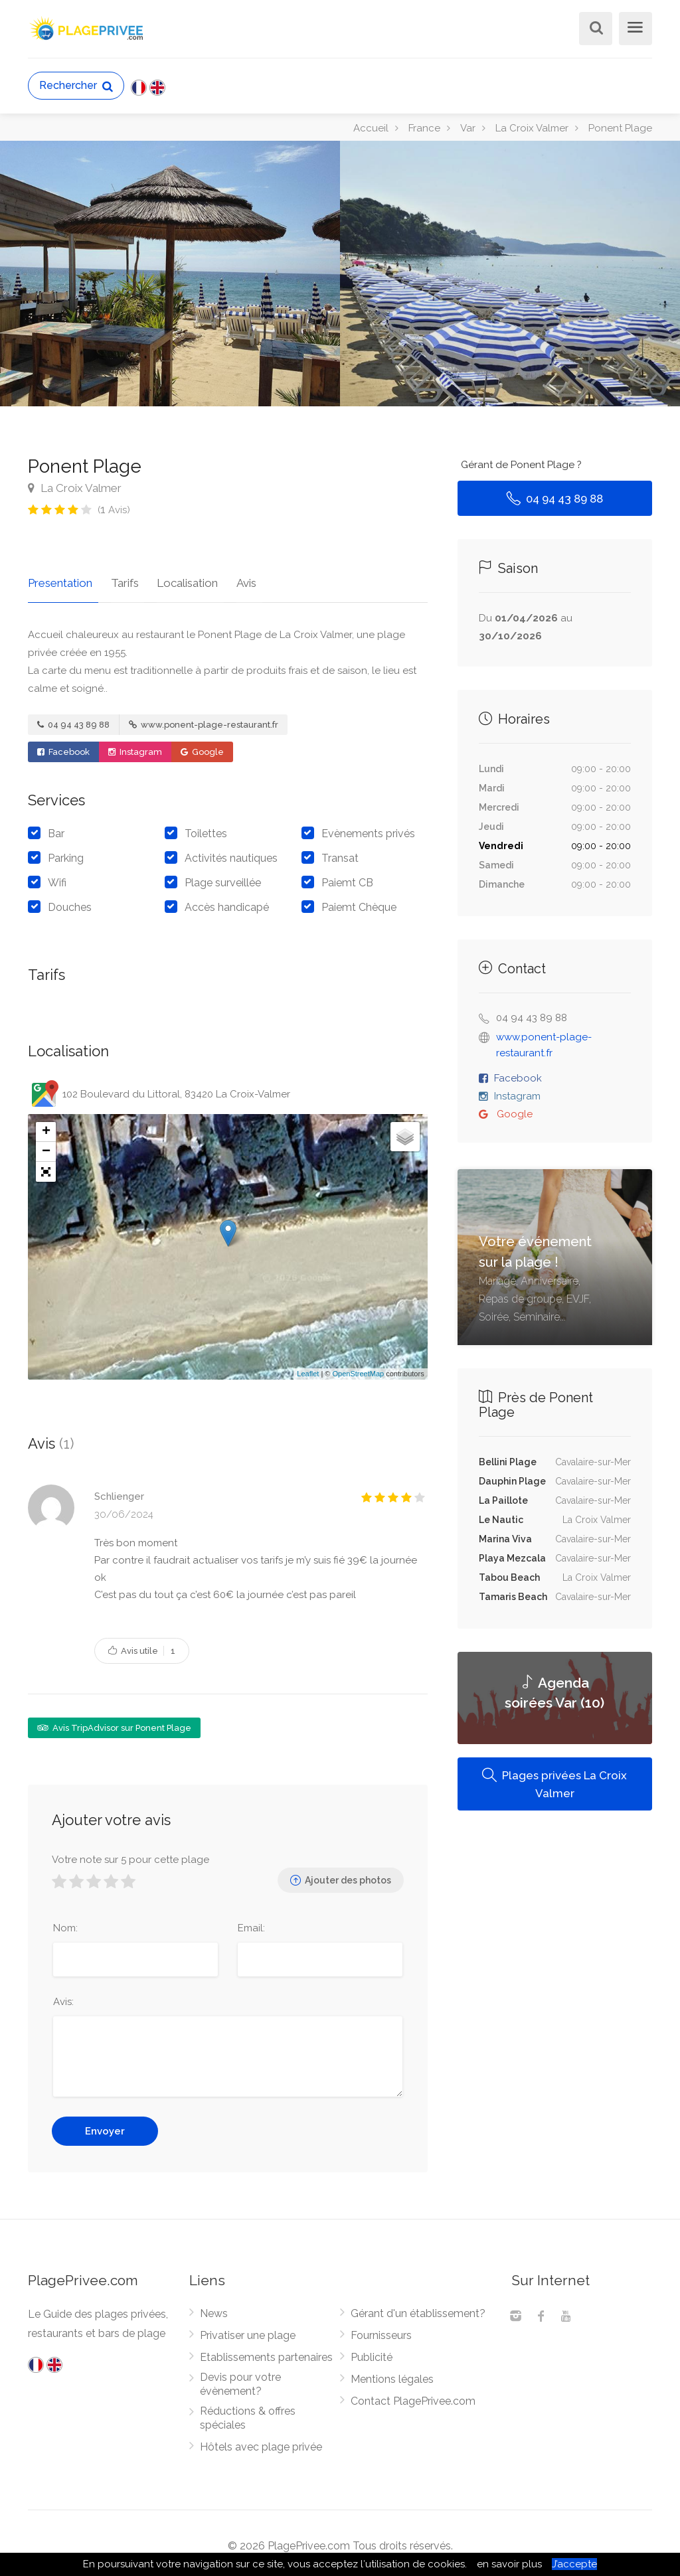 The width and height of the screenshot is (680, 2576). I want to click on Mentions légales, so click(392, 2374).